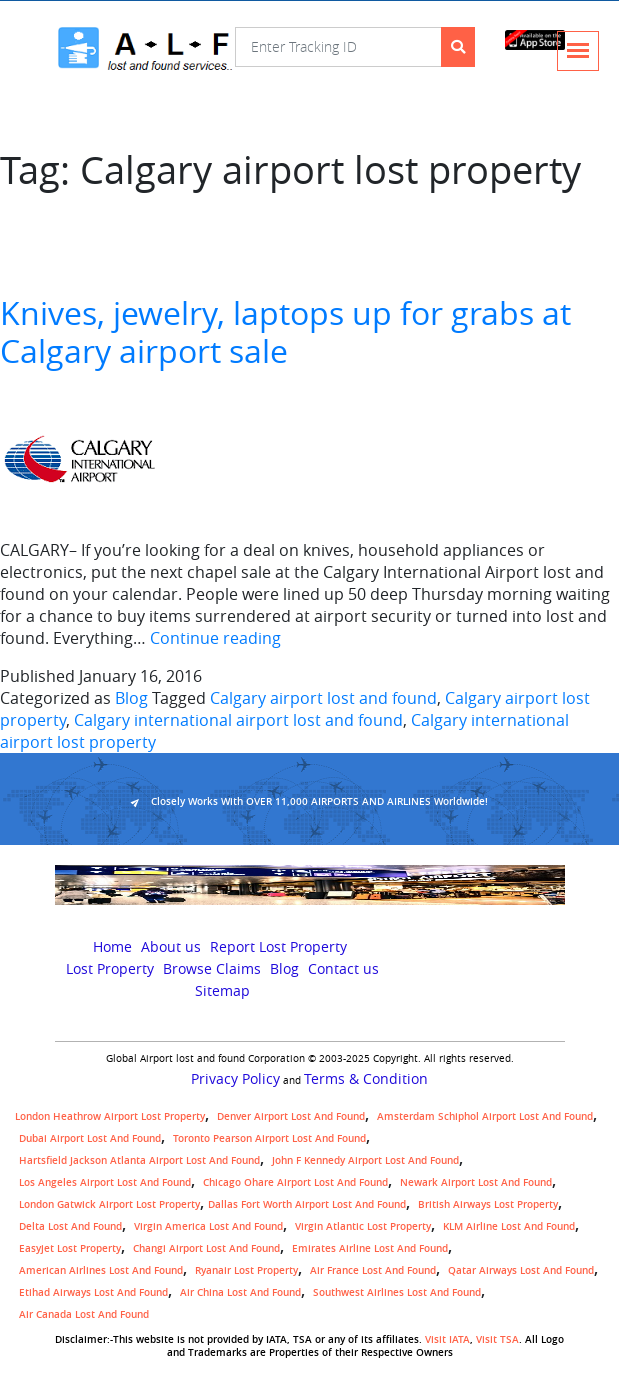  Describe the element at coordinates (222, 991) in the screenshot. I see `Sitemap` at that location.